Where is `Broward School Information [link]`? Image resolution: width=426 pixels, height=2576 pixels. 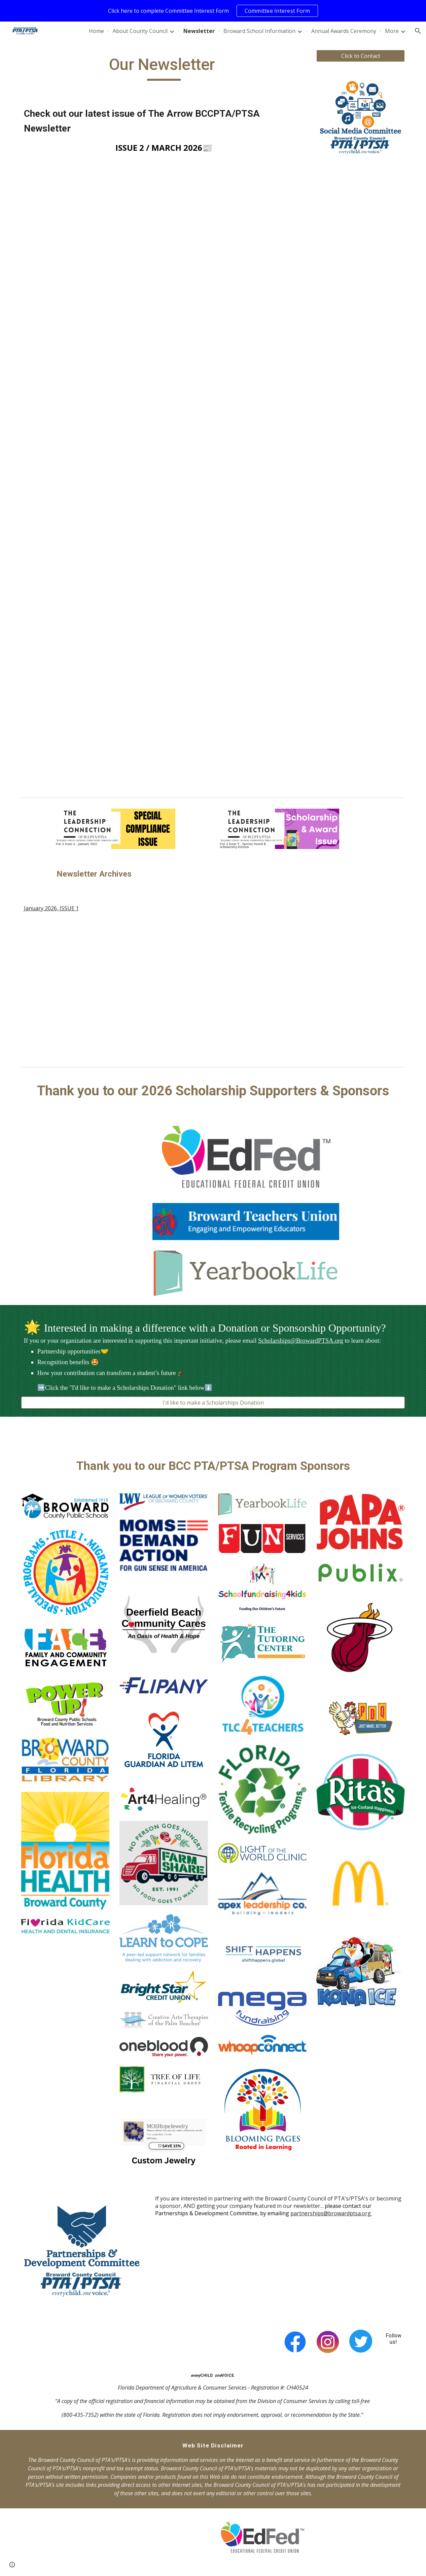
Broward School Information [link] is located at coordinates (259, 31).